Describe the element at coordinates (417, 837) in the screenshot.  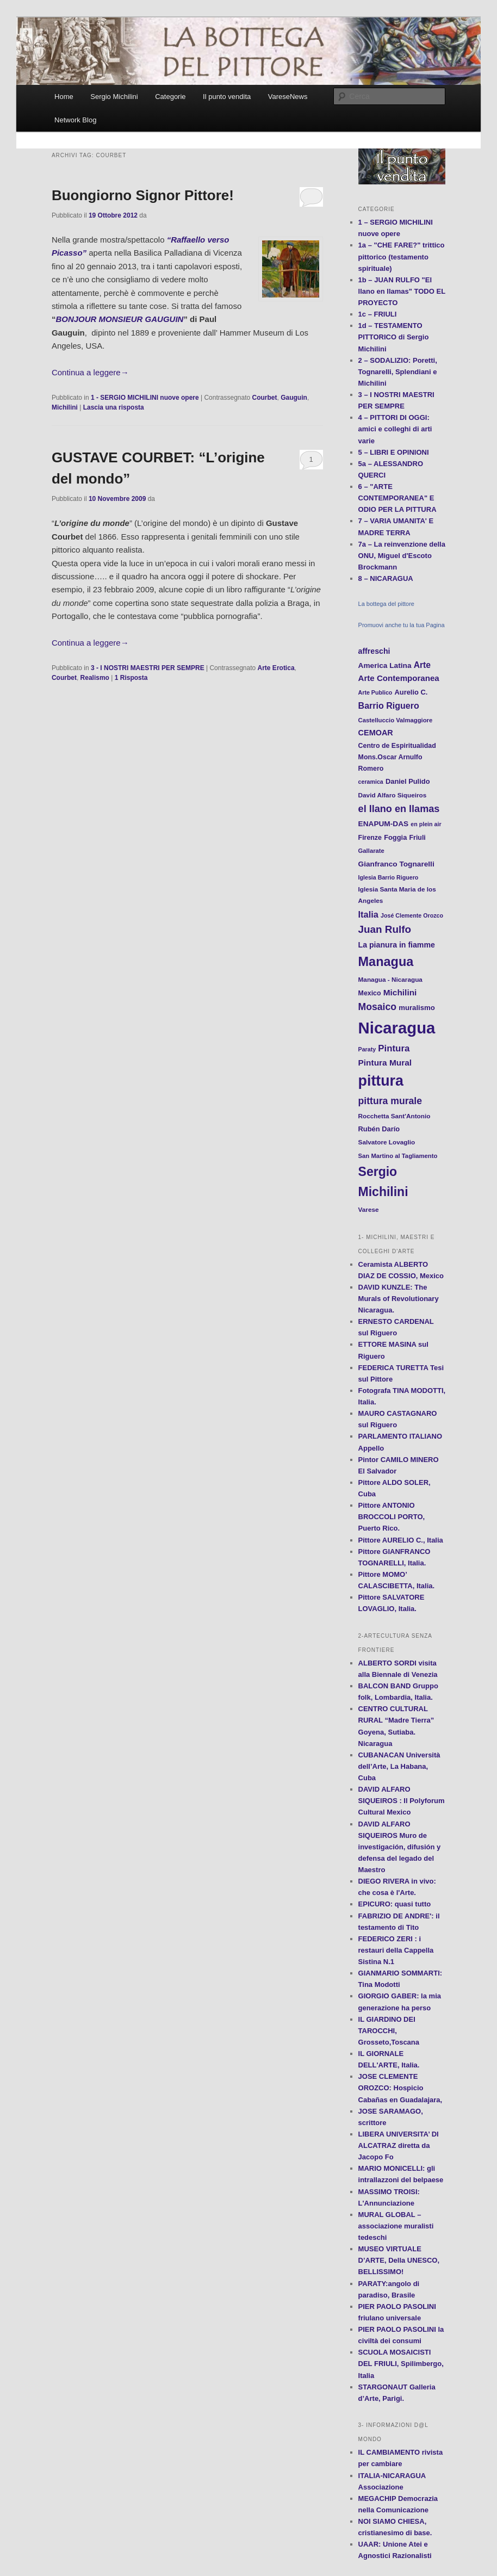
I see `Friuli [Friuli (13 elementi)]` at that location.